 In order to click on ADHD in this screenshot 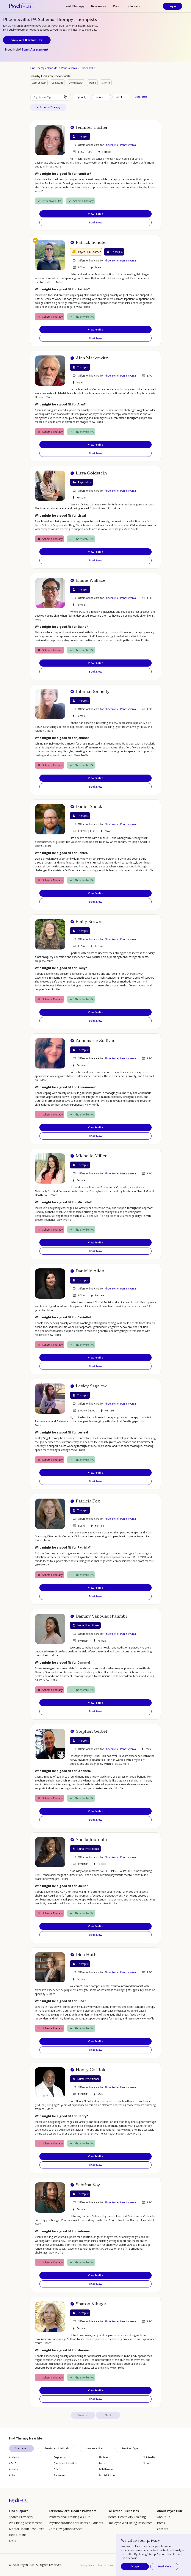, I will do `click(13, 2463)`.